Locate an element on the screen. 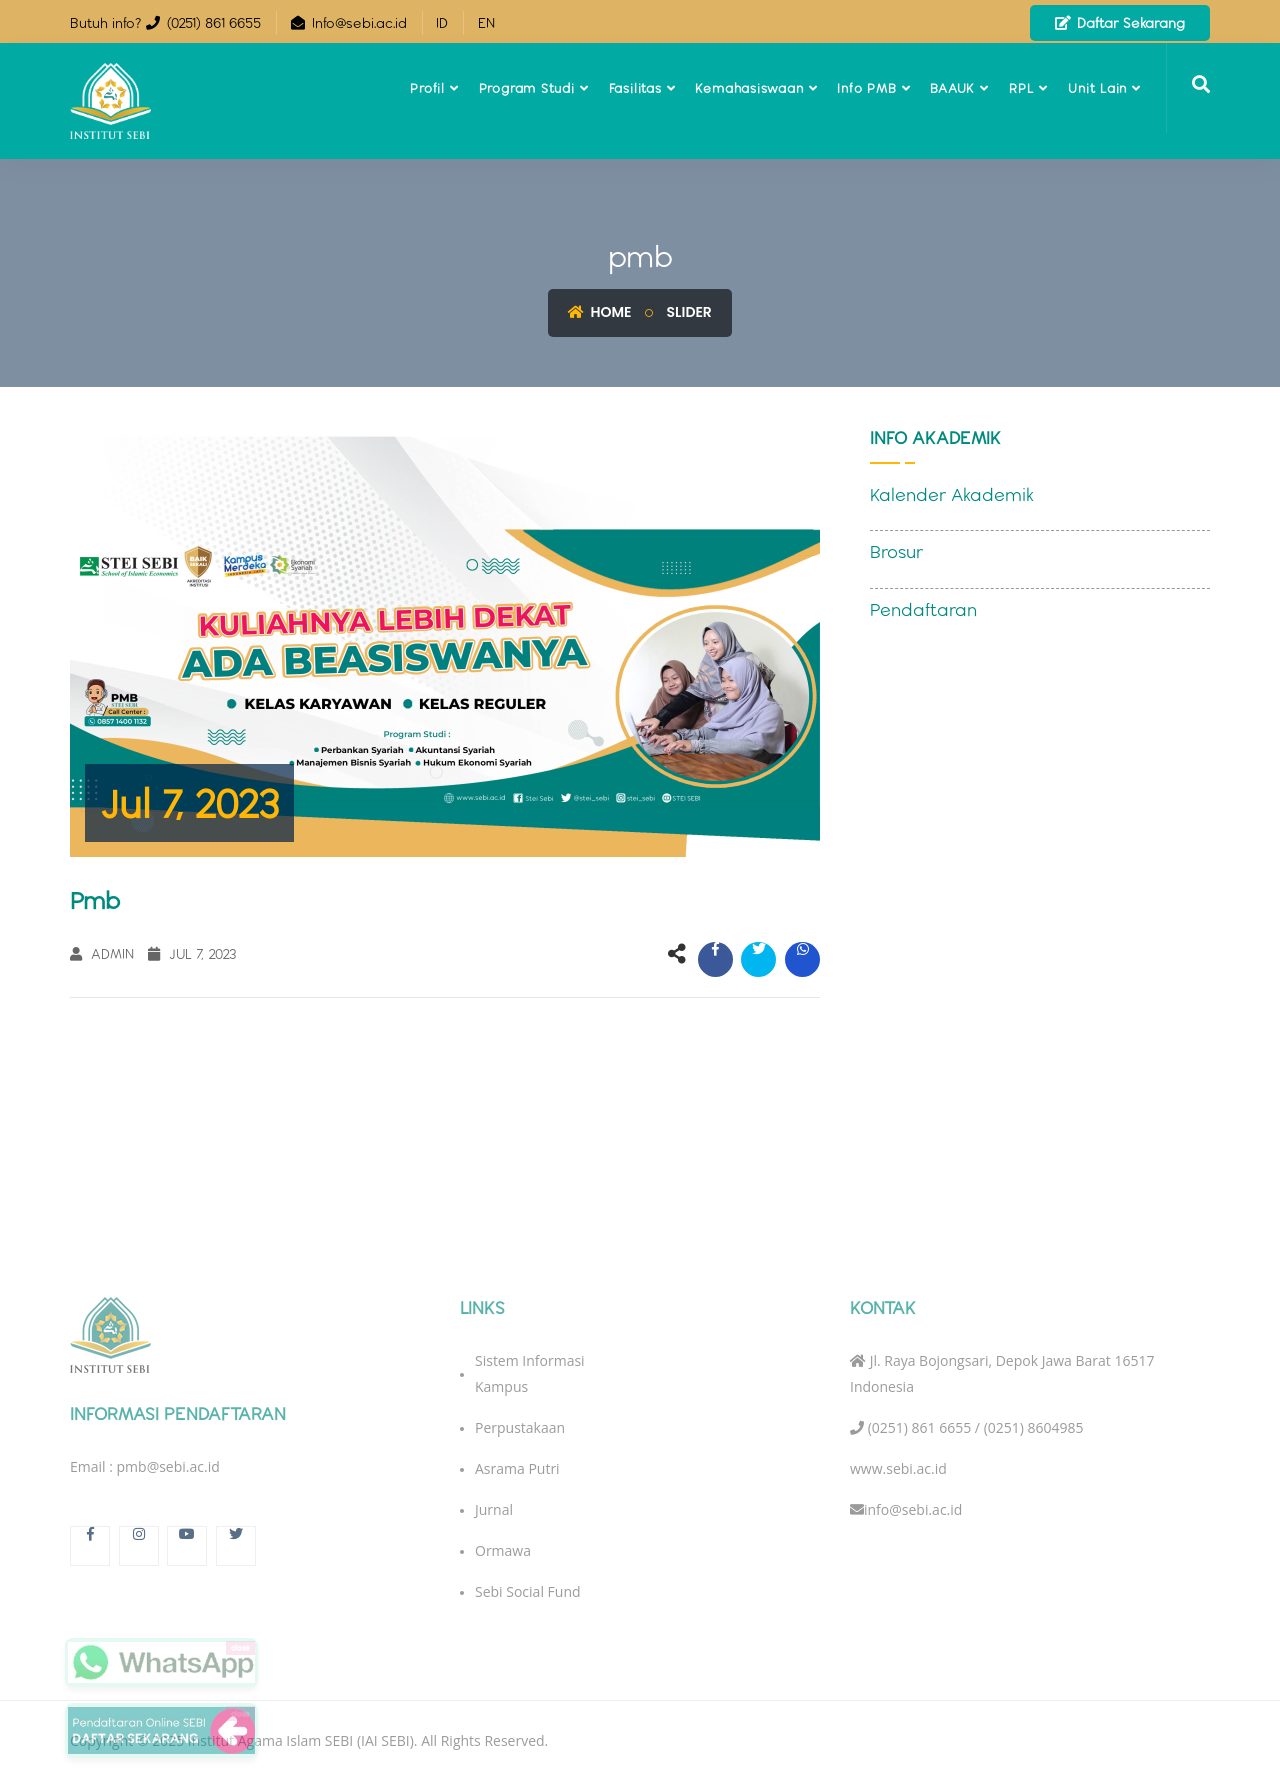 This screenshot has width=1280, height=1774. EN is located at coordinates (486, 23).